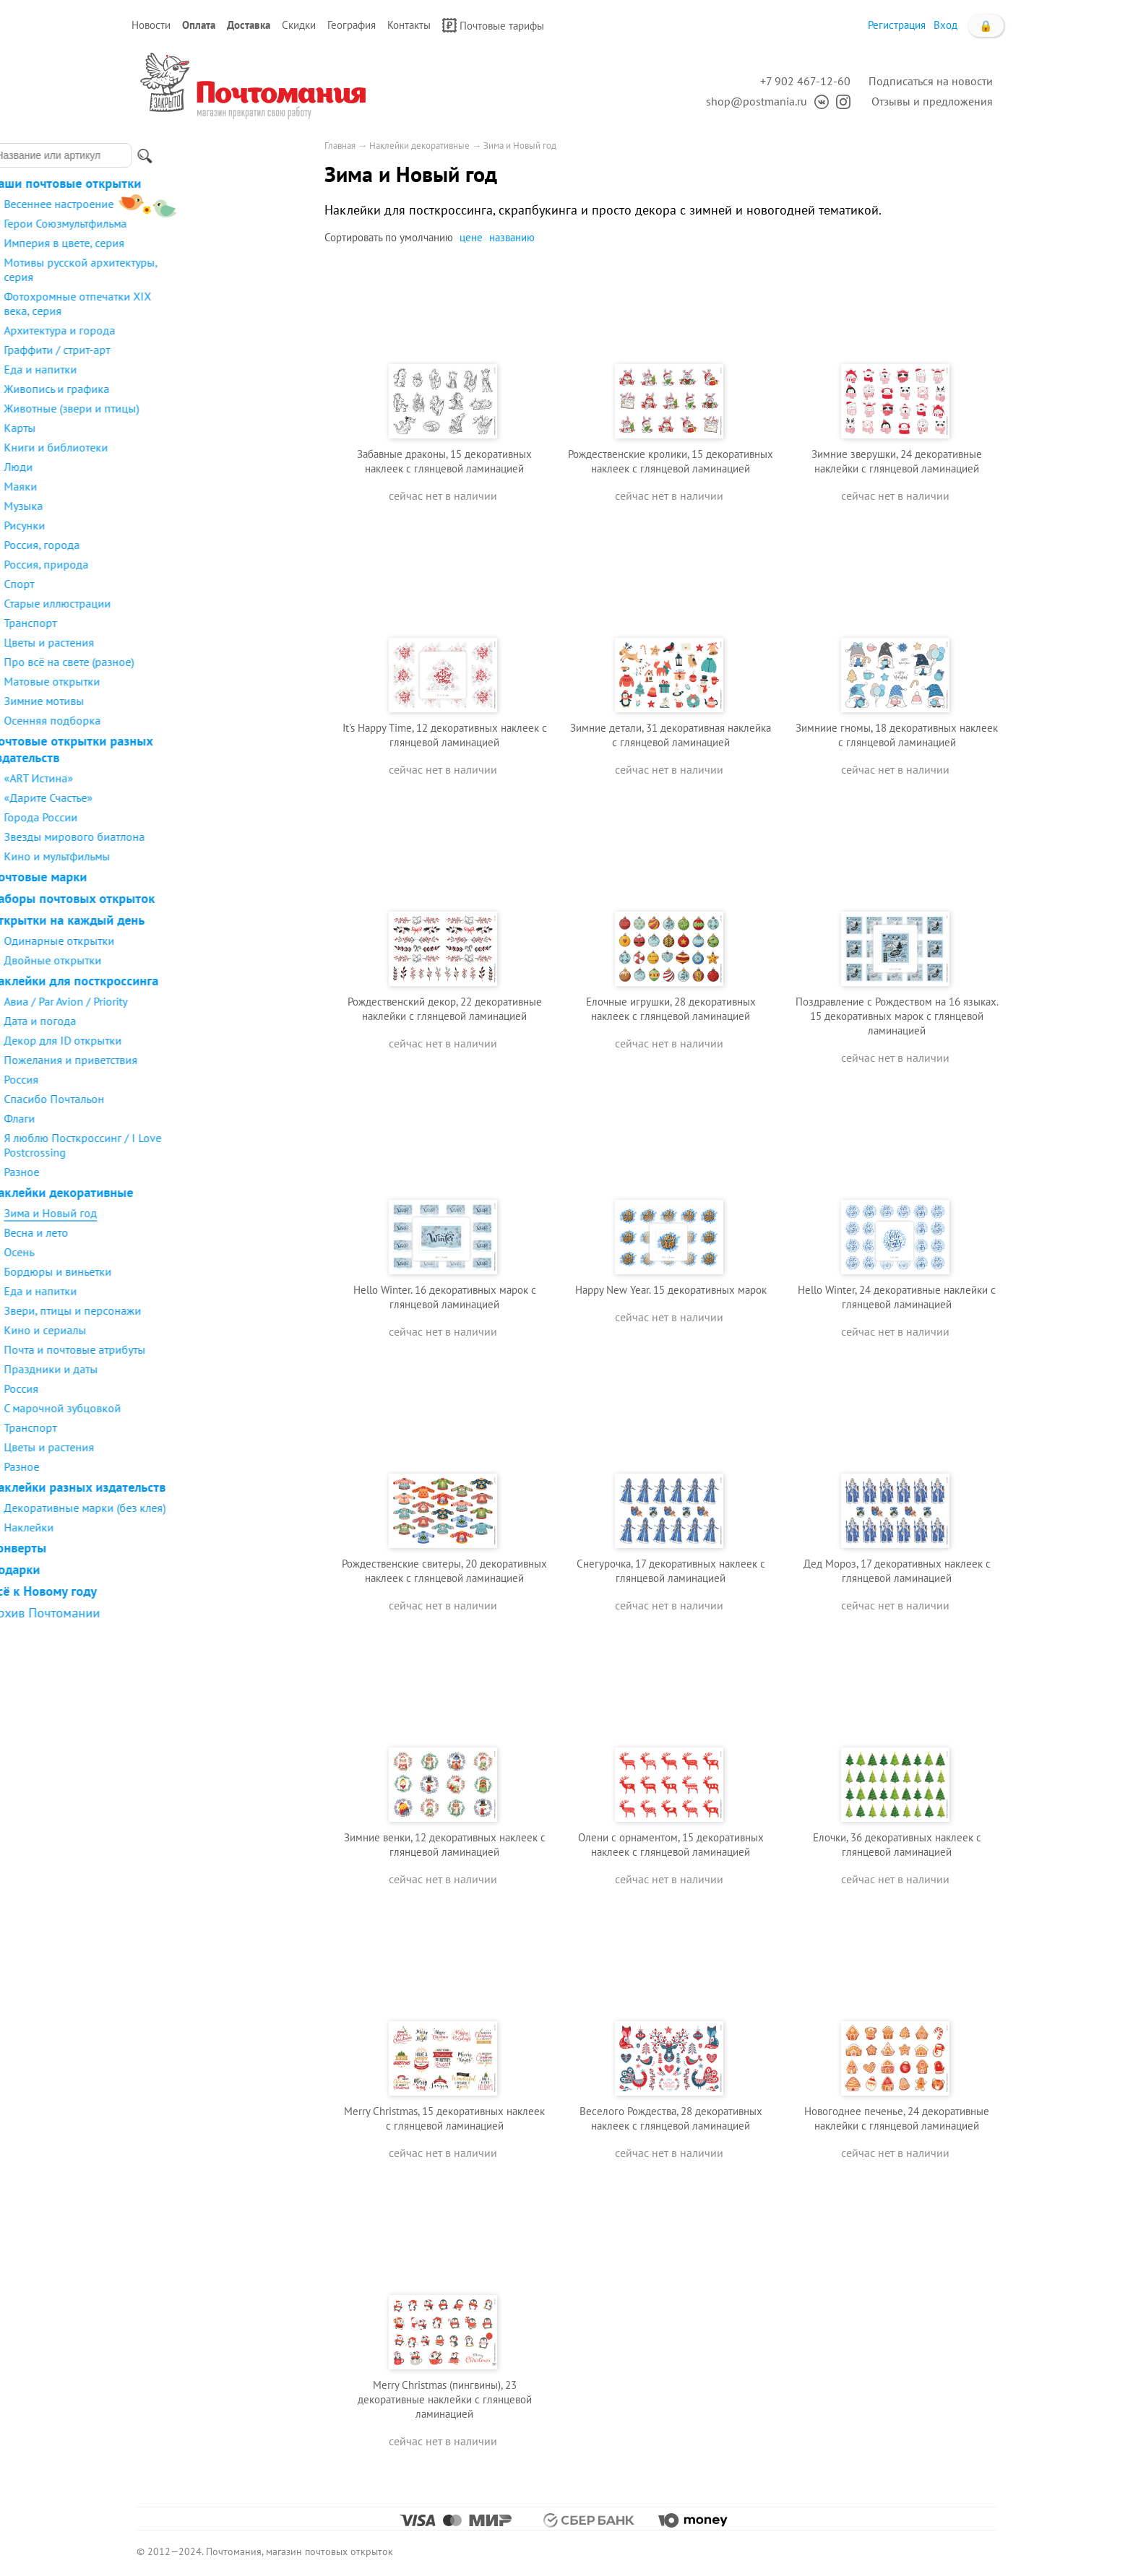  Describe the element at coordinates (165, 1171) in the screenshot. I see `Разное` at that location.